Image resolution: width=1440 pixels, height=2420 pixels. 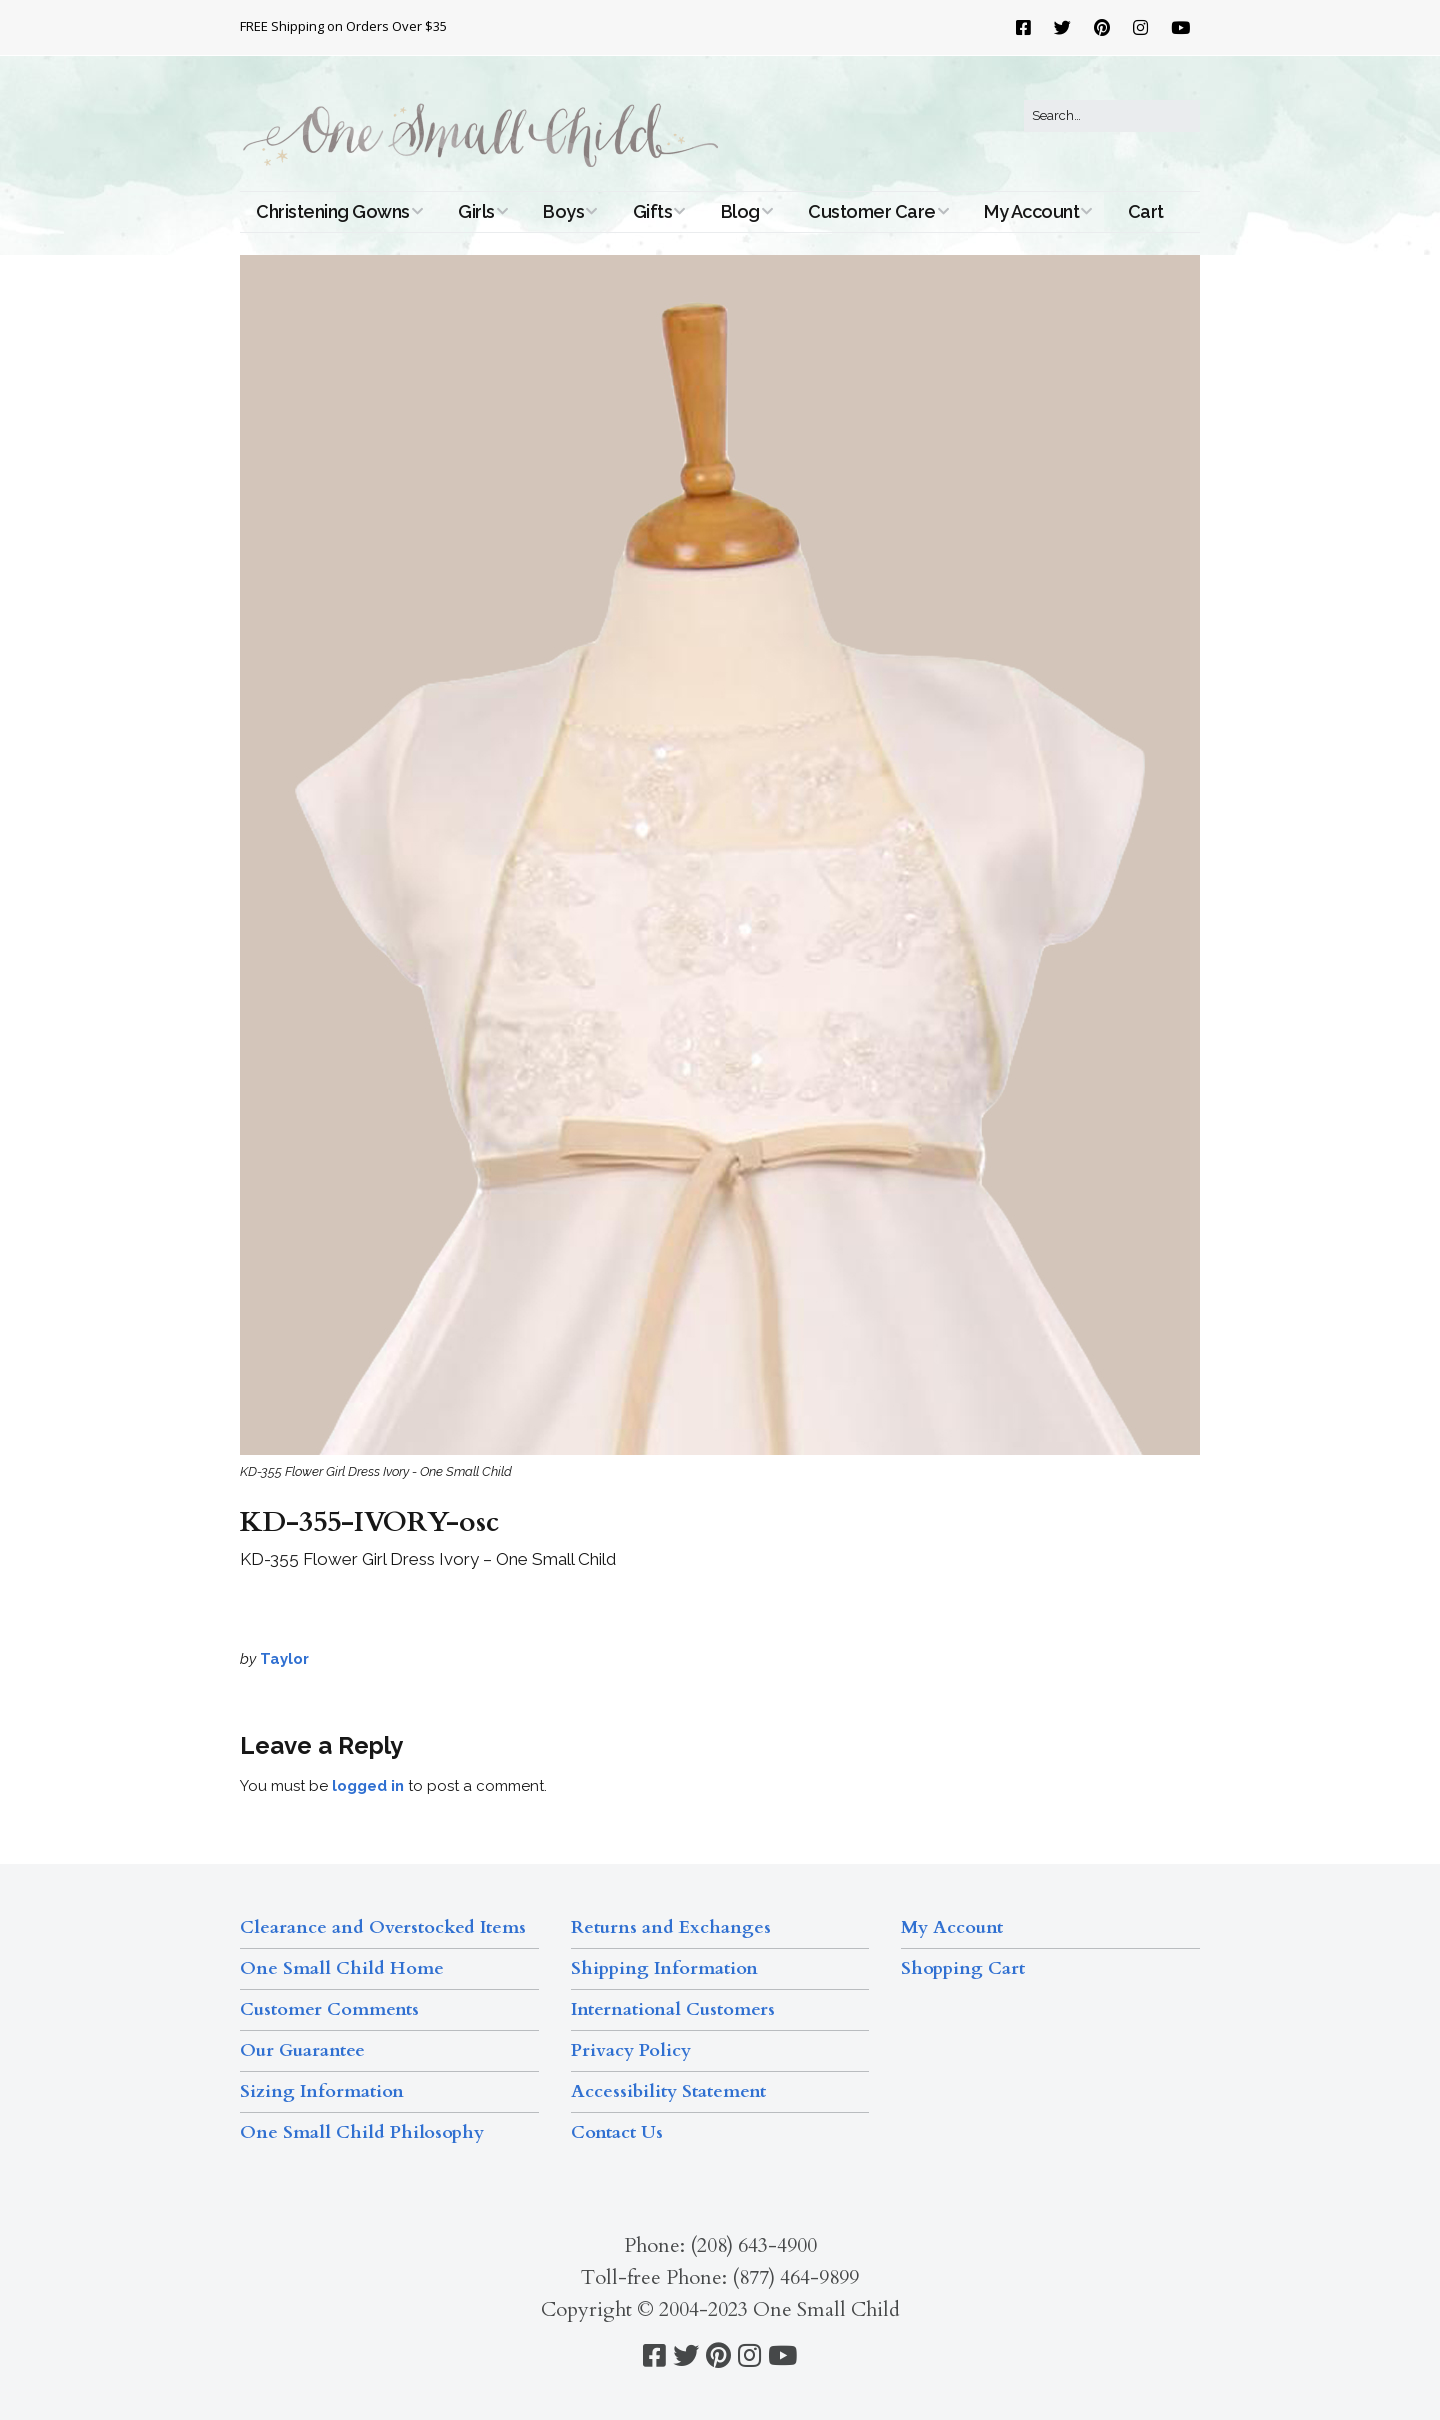 I want to click on Customer Care, so click(x=872, y=211).